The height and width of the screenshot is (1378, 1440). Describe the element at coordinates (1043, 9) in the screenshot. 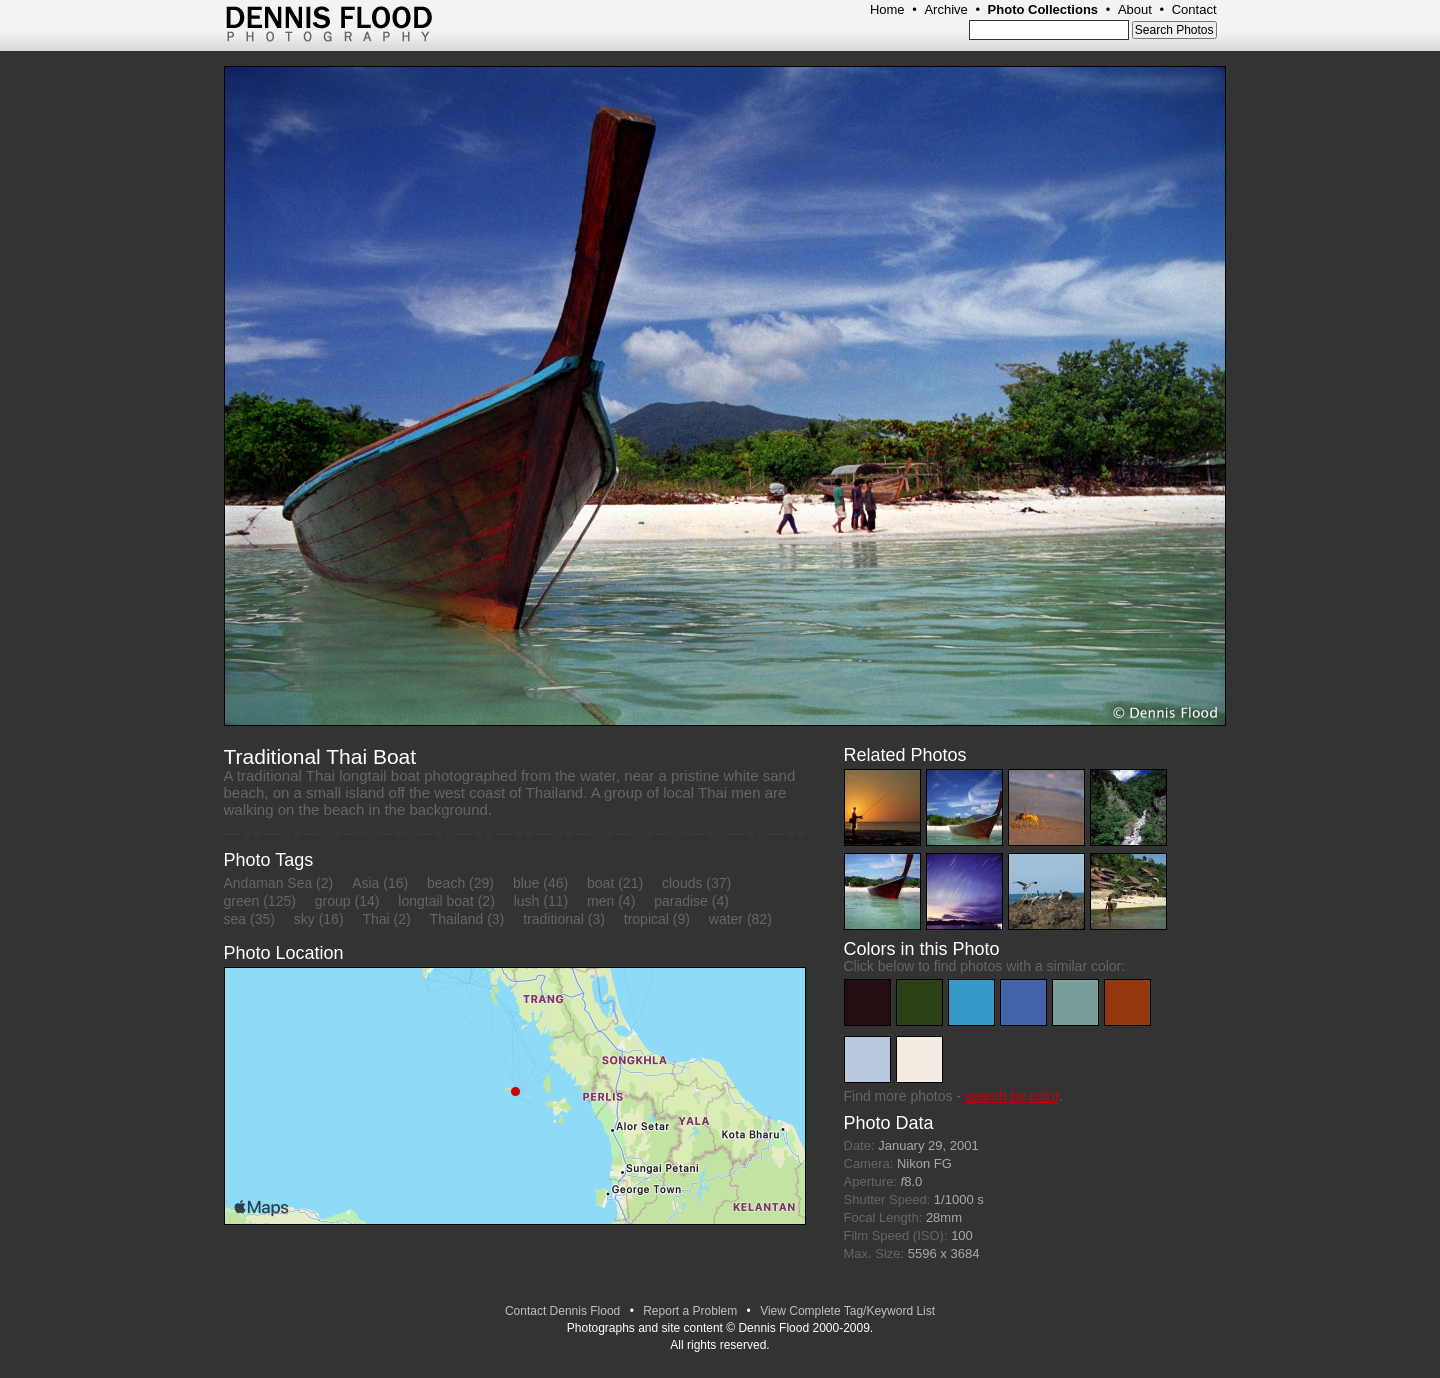

I see `Photo Collections` at that location.